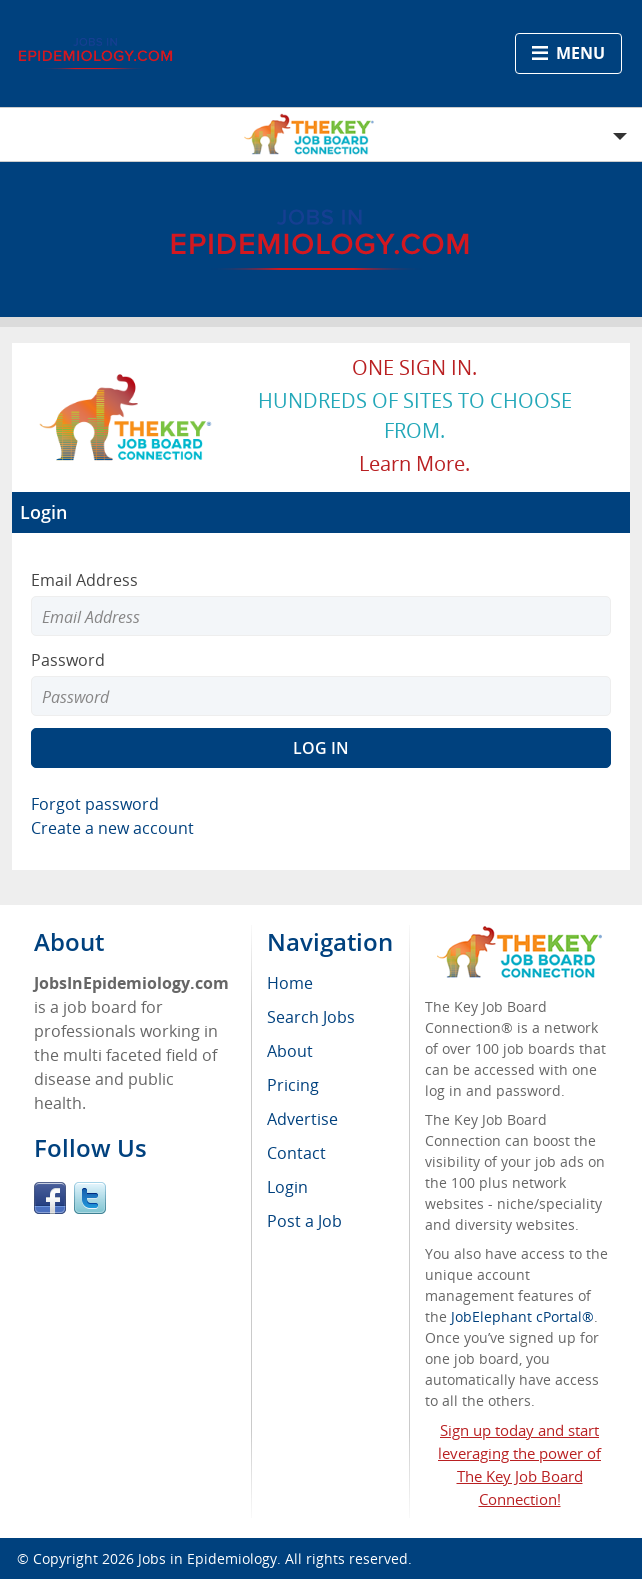 This screenshot has width=642, height=1579. Describe the element at coordinates (304, 1221) in the screenshot. I see `Post a Job [menuitem]` at that location.